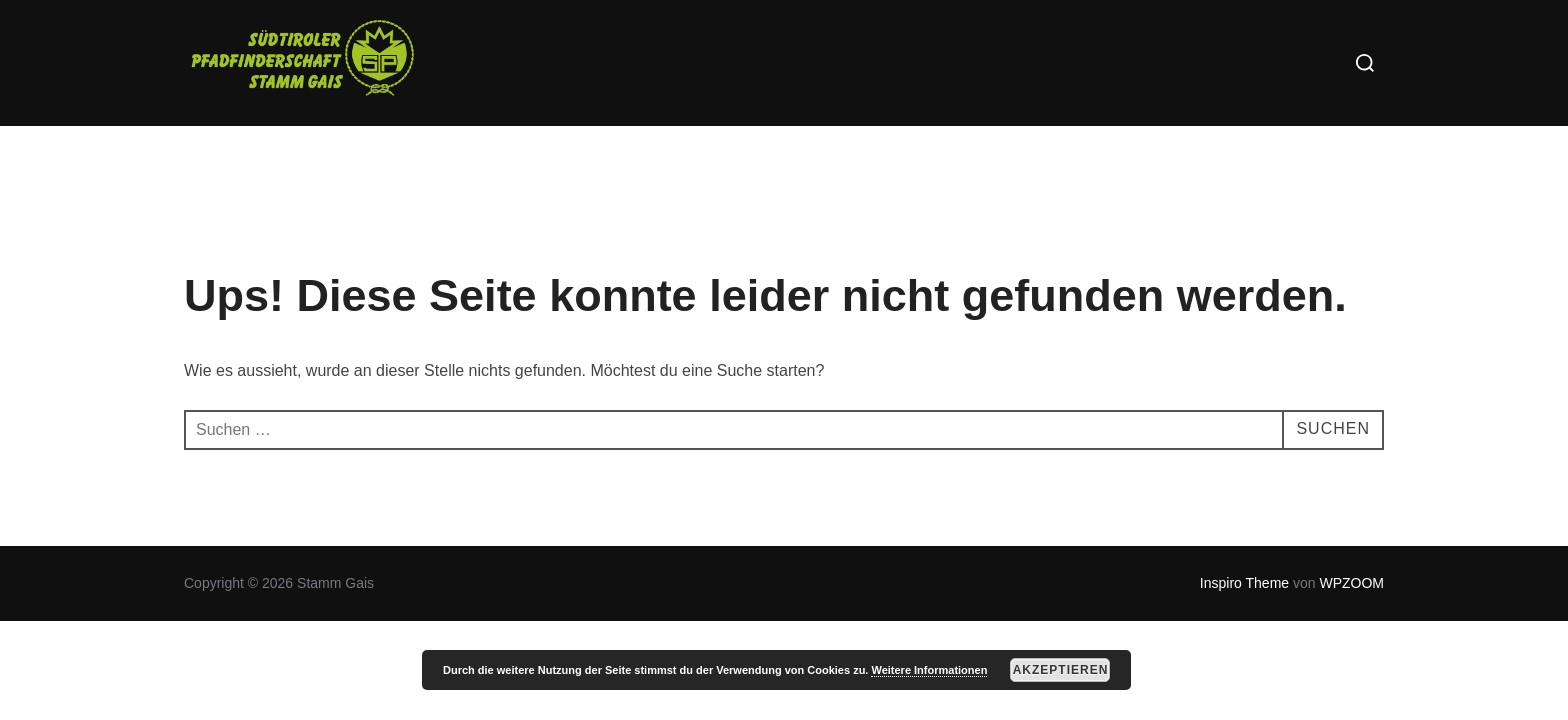 The width and height of the screenshot is (1568, 720). Describe the element at coordinates (1351, 583) in the screenshot. I see `WPZOOM` at that location.